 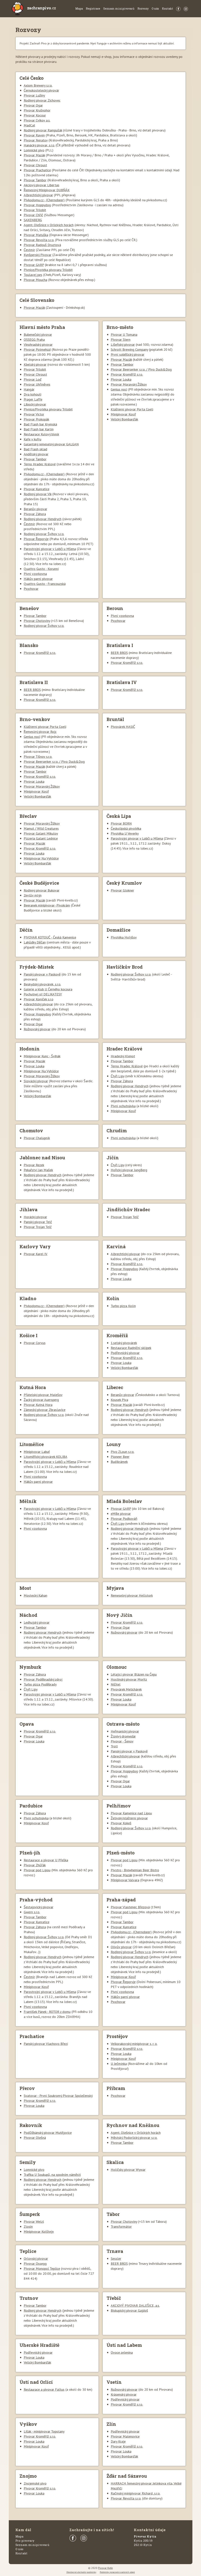 What do you see at coordinates (135, 2493) in the screenshot?
I see `Račínský minipivovar Richard, s.r.o.` at bounding box center [135, 2493].